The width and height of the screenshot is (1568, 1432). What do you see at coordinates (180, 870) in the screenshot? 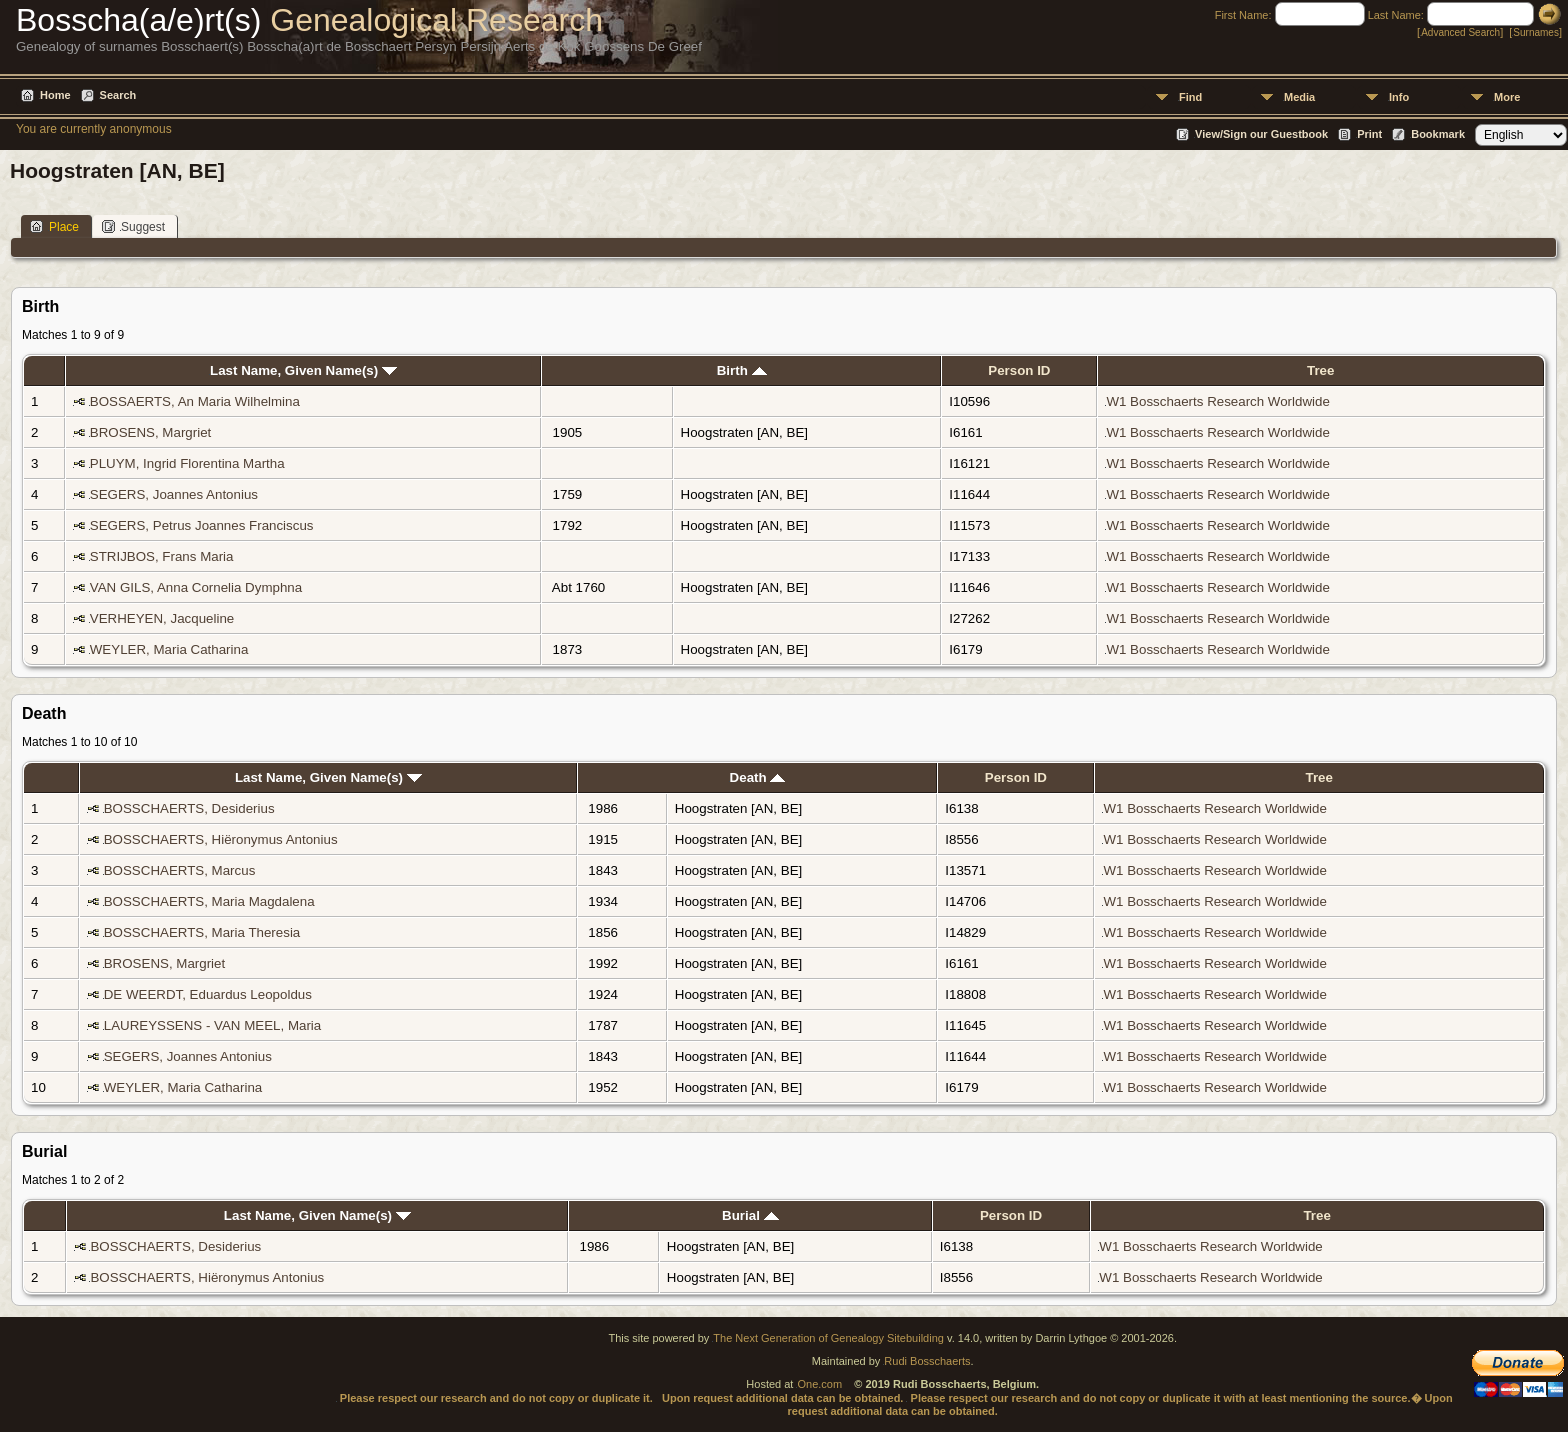
I see `BOSSCHAERTS, Marcus` at bounding box center [180, 870].